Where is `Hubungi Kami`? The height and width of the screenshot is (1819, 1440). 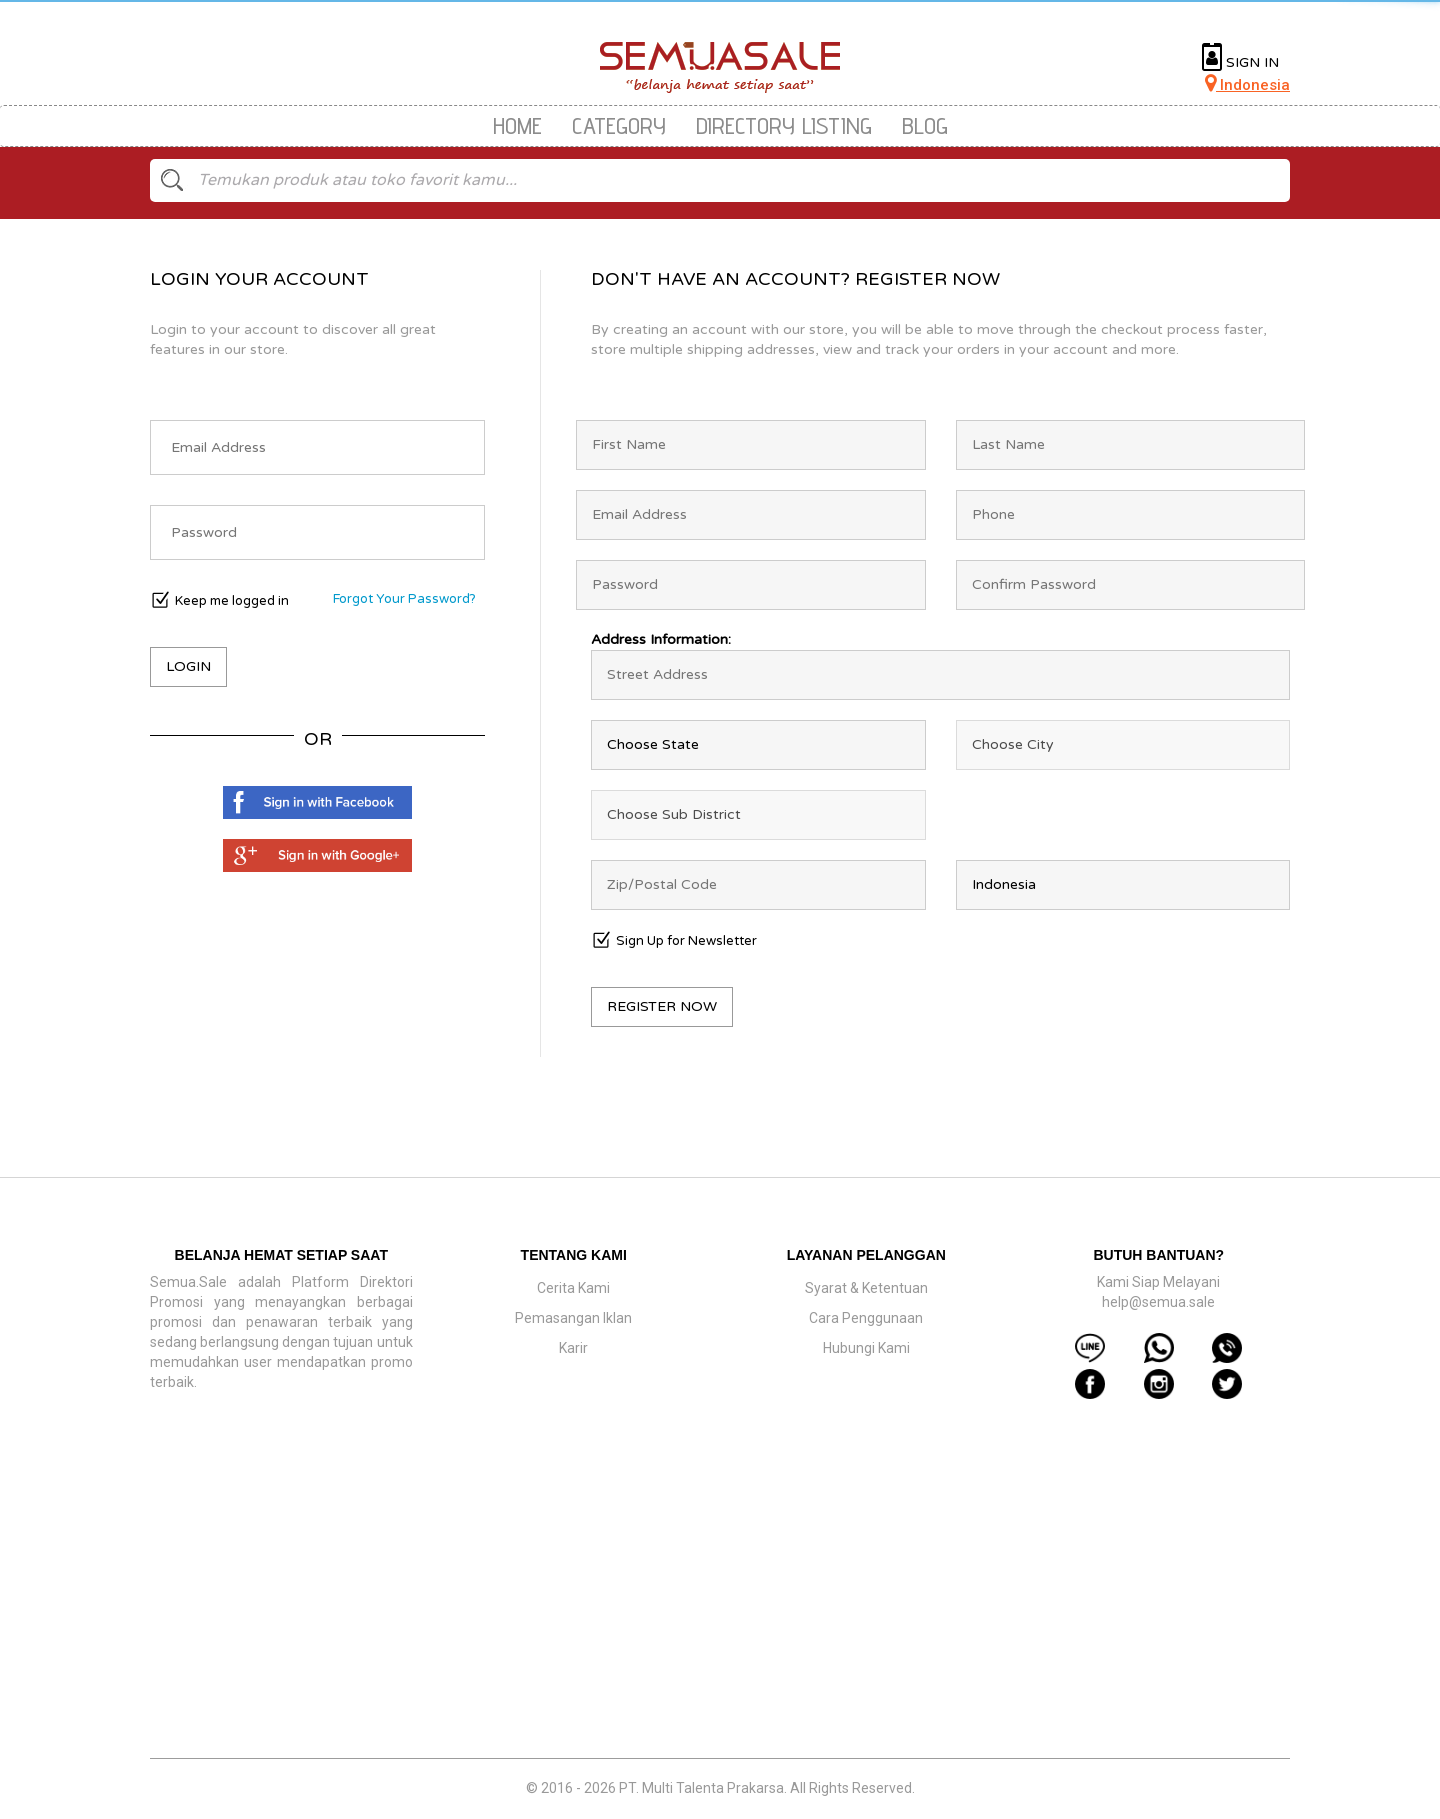 Hubungi Kami is located at coordinates (866, 1348).